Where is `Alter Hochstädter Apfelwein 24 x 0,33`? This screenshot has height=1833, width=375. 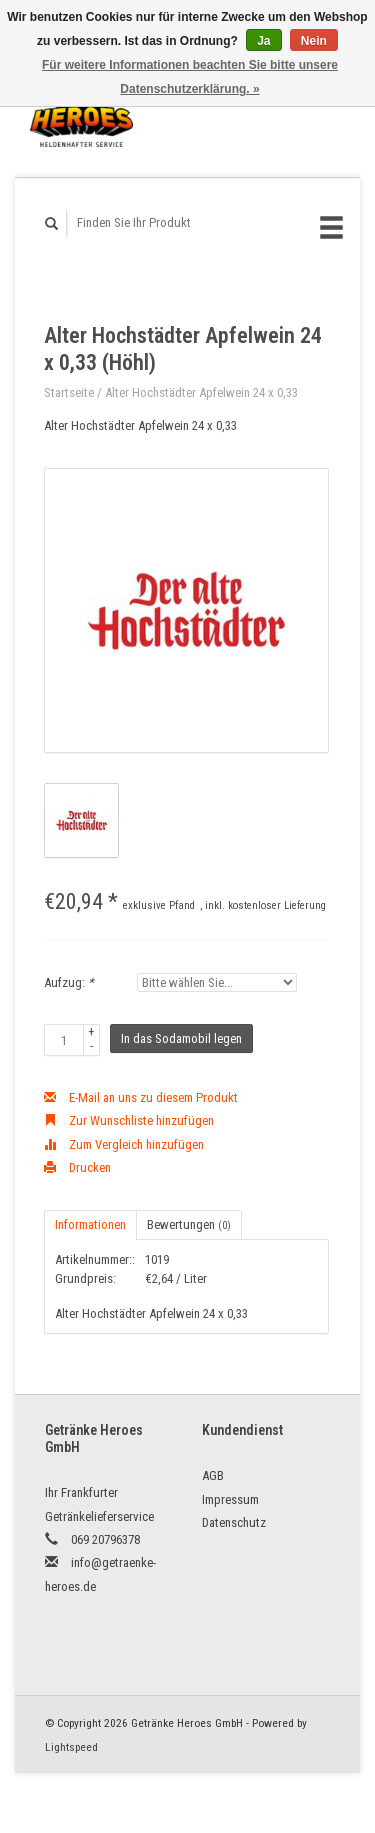
Alter Hochstädter Apfelwein 24 x 0,33 is located at coordinates (201, 392).